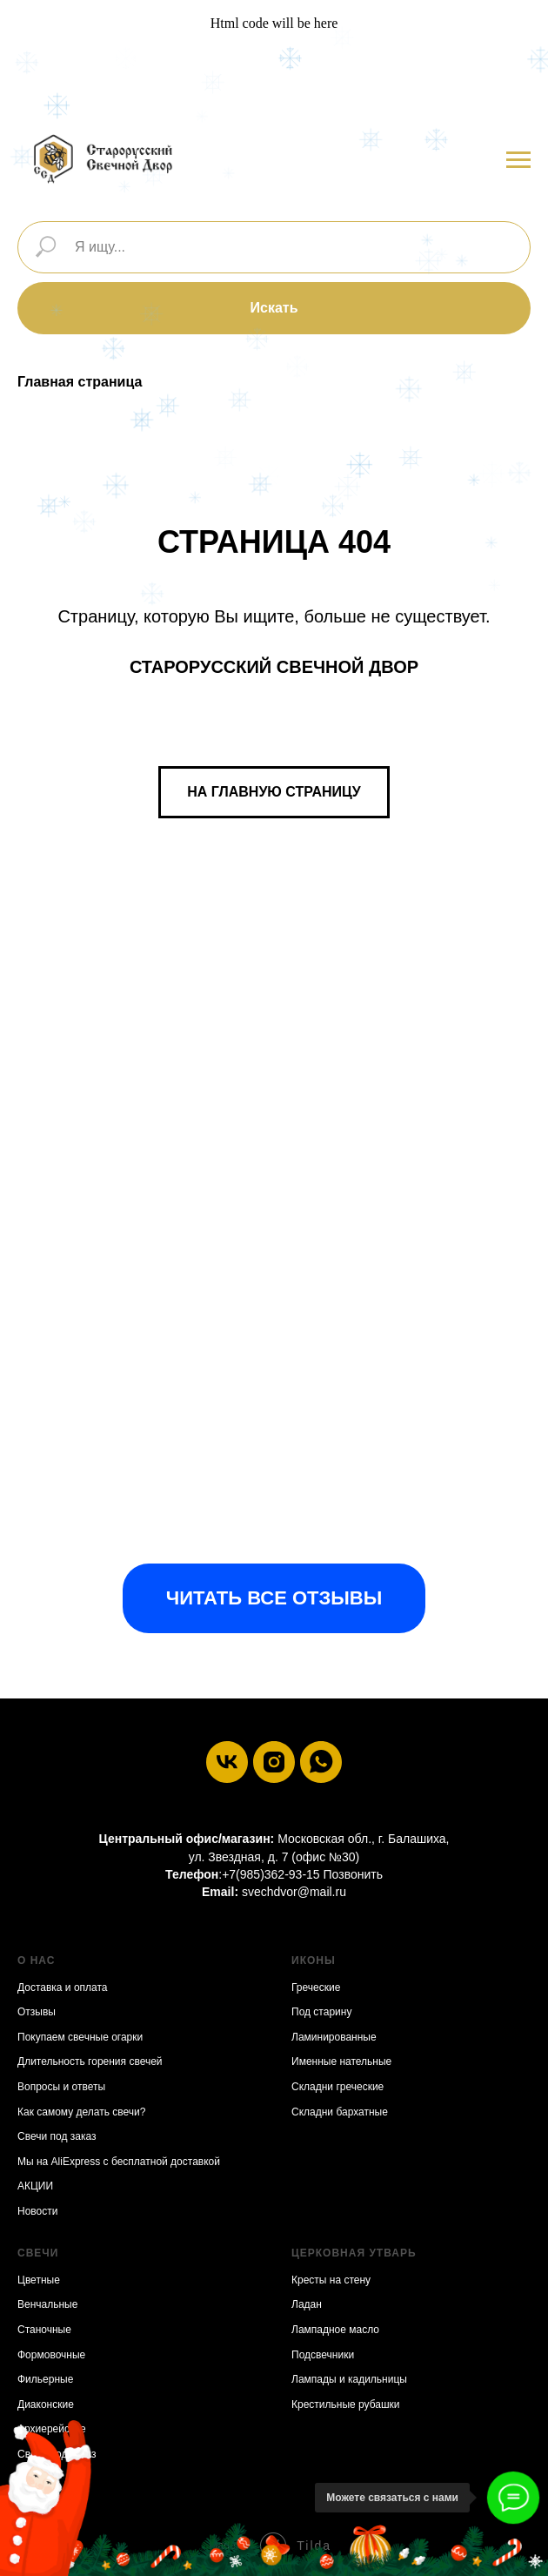  Describe the element at coordinates (80, 2037) in the screenshot. I see `Покупаем свечные огарки` at that location.